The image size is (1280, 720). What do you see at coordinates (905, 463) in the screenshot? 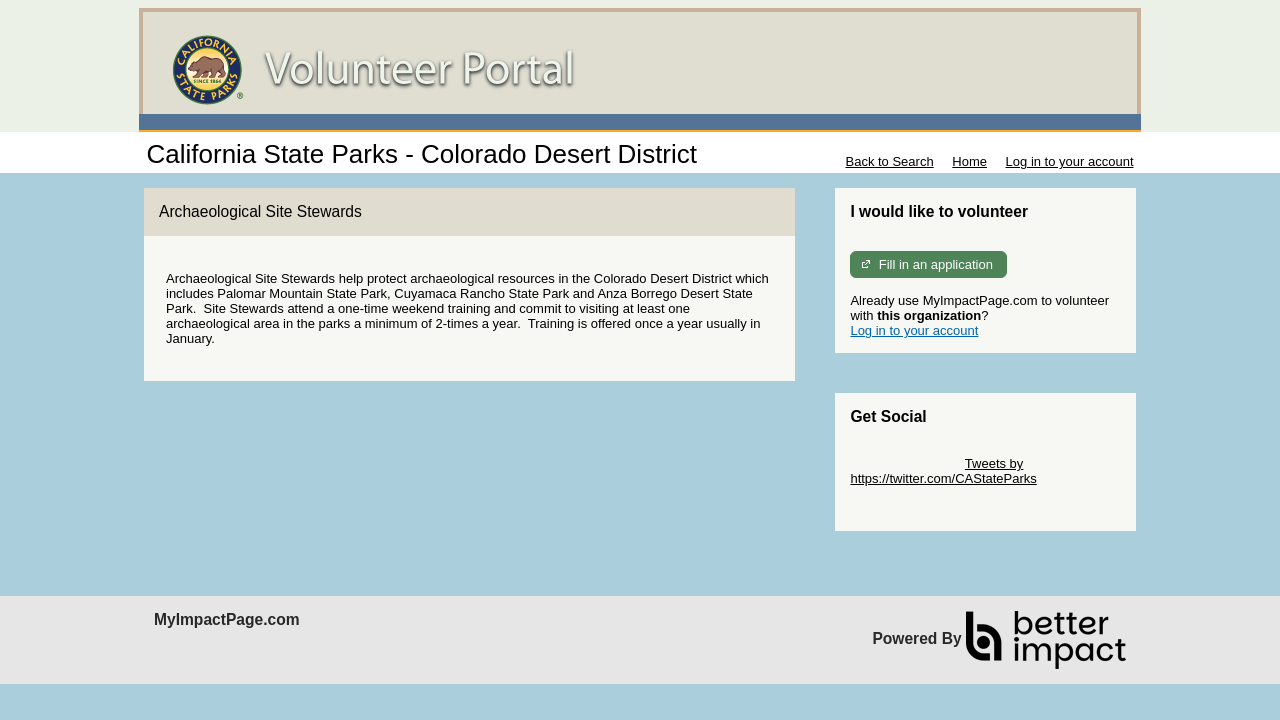
I see `Skip Twitter Widget` at bounding box center [905, 463].